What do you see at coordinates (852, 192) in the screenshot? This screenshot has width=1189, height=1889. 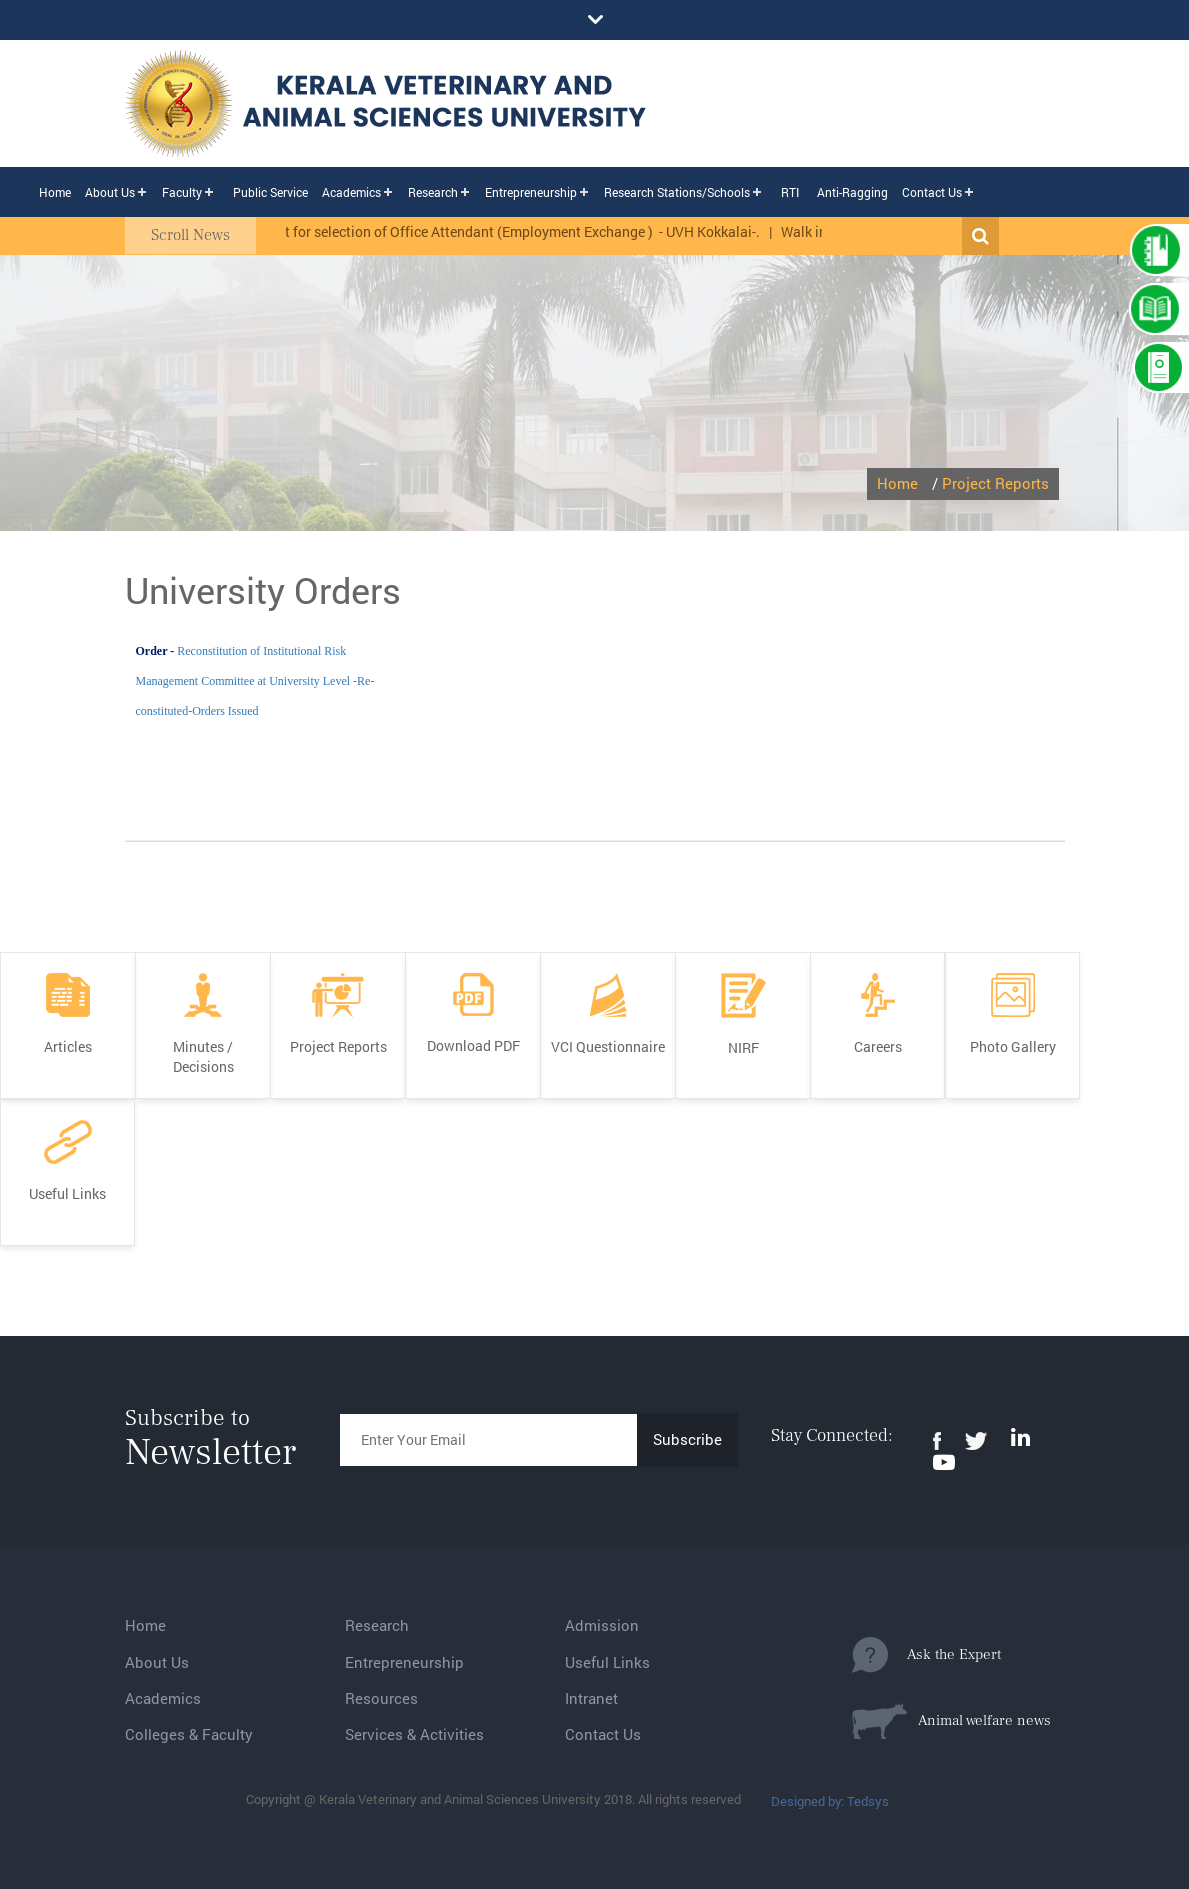 I see `Anti-Ragging` at bounding box center [852, 192].